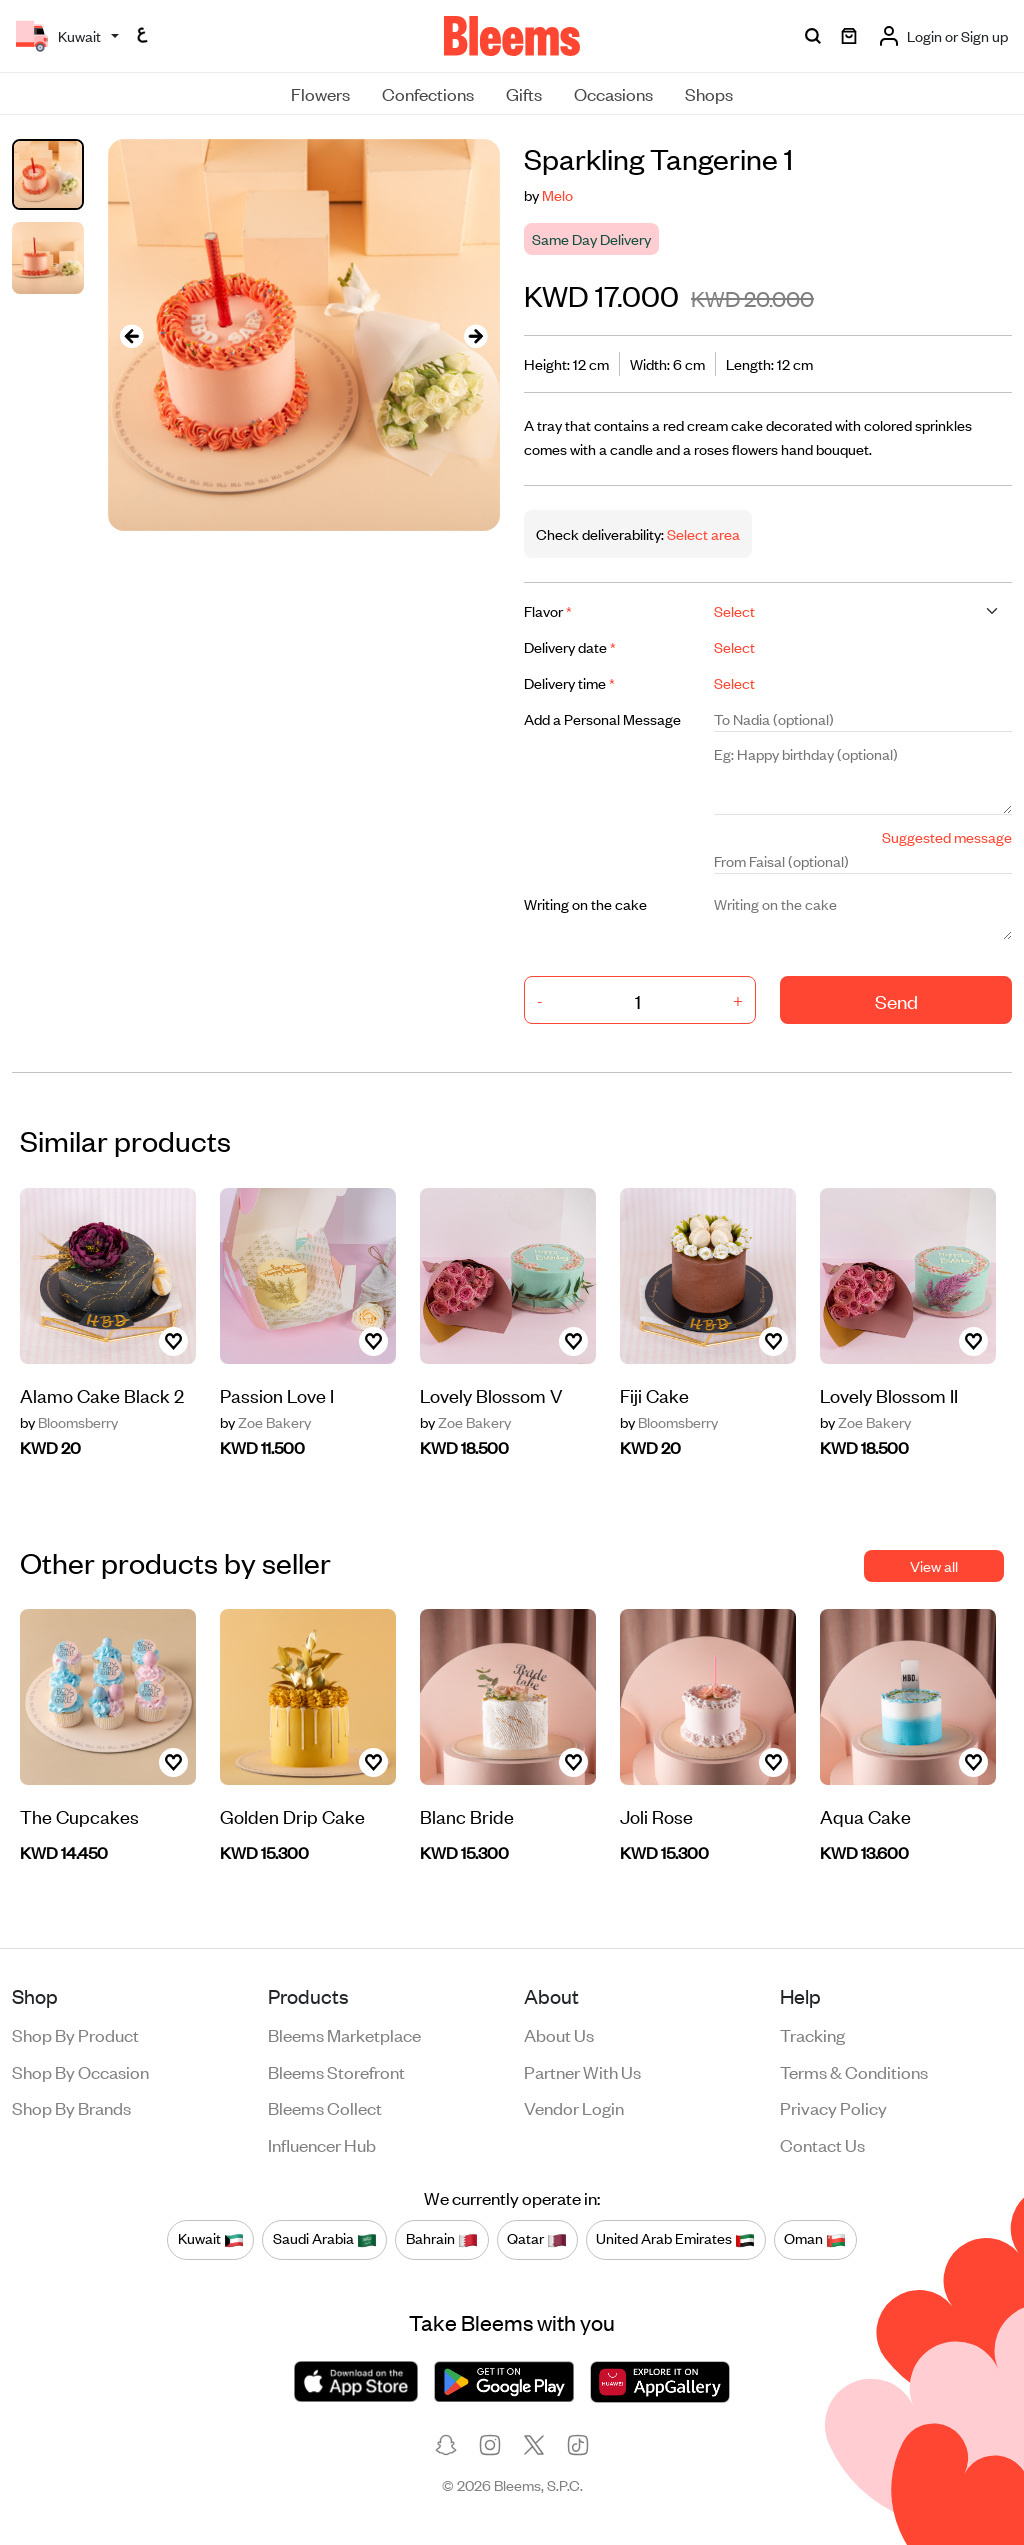  I want to click on Bleems Marketplace, so click(344, 2034).